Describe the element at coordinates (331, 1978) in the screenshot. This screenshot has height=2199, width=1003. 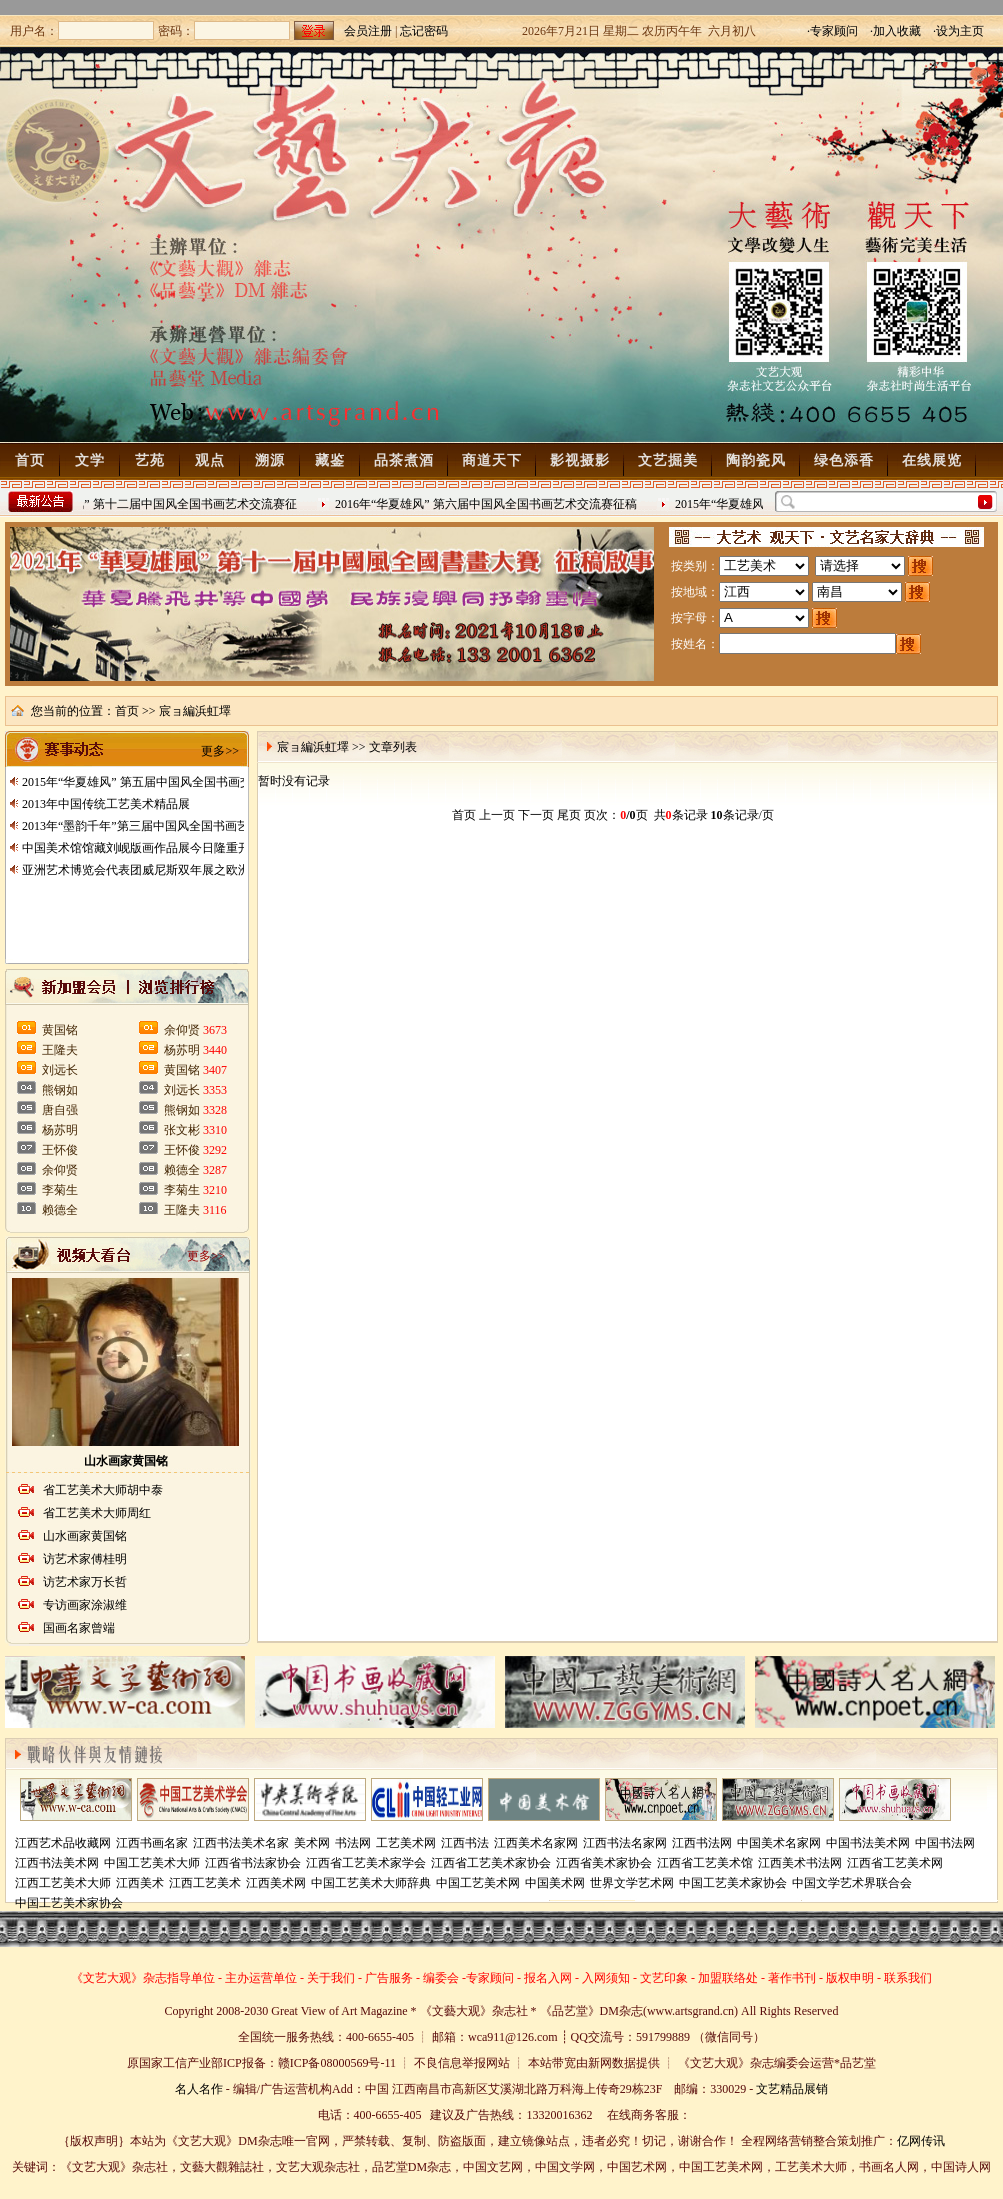
I see `关于我们` at that location.